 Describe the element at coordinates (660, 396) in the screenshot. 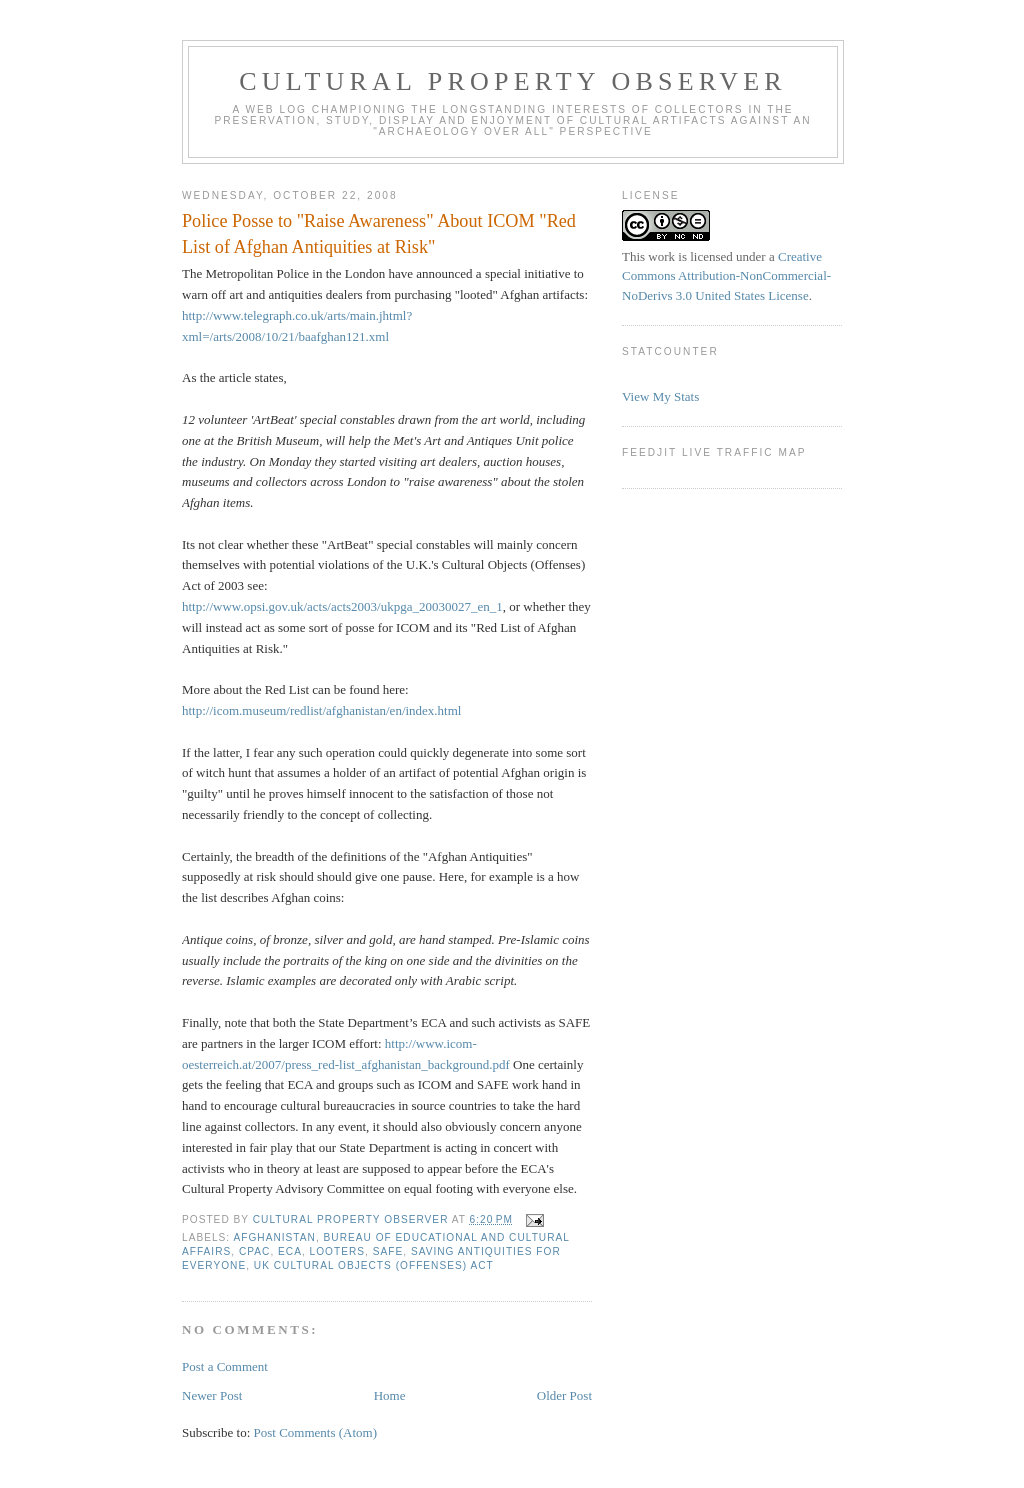

I see `View My Stats` at that location.